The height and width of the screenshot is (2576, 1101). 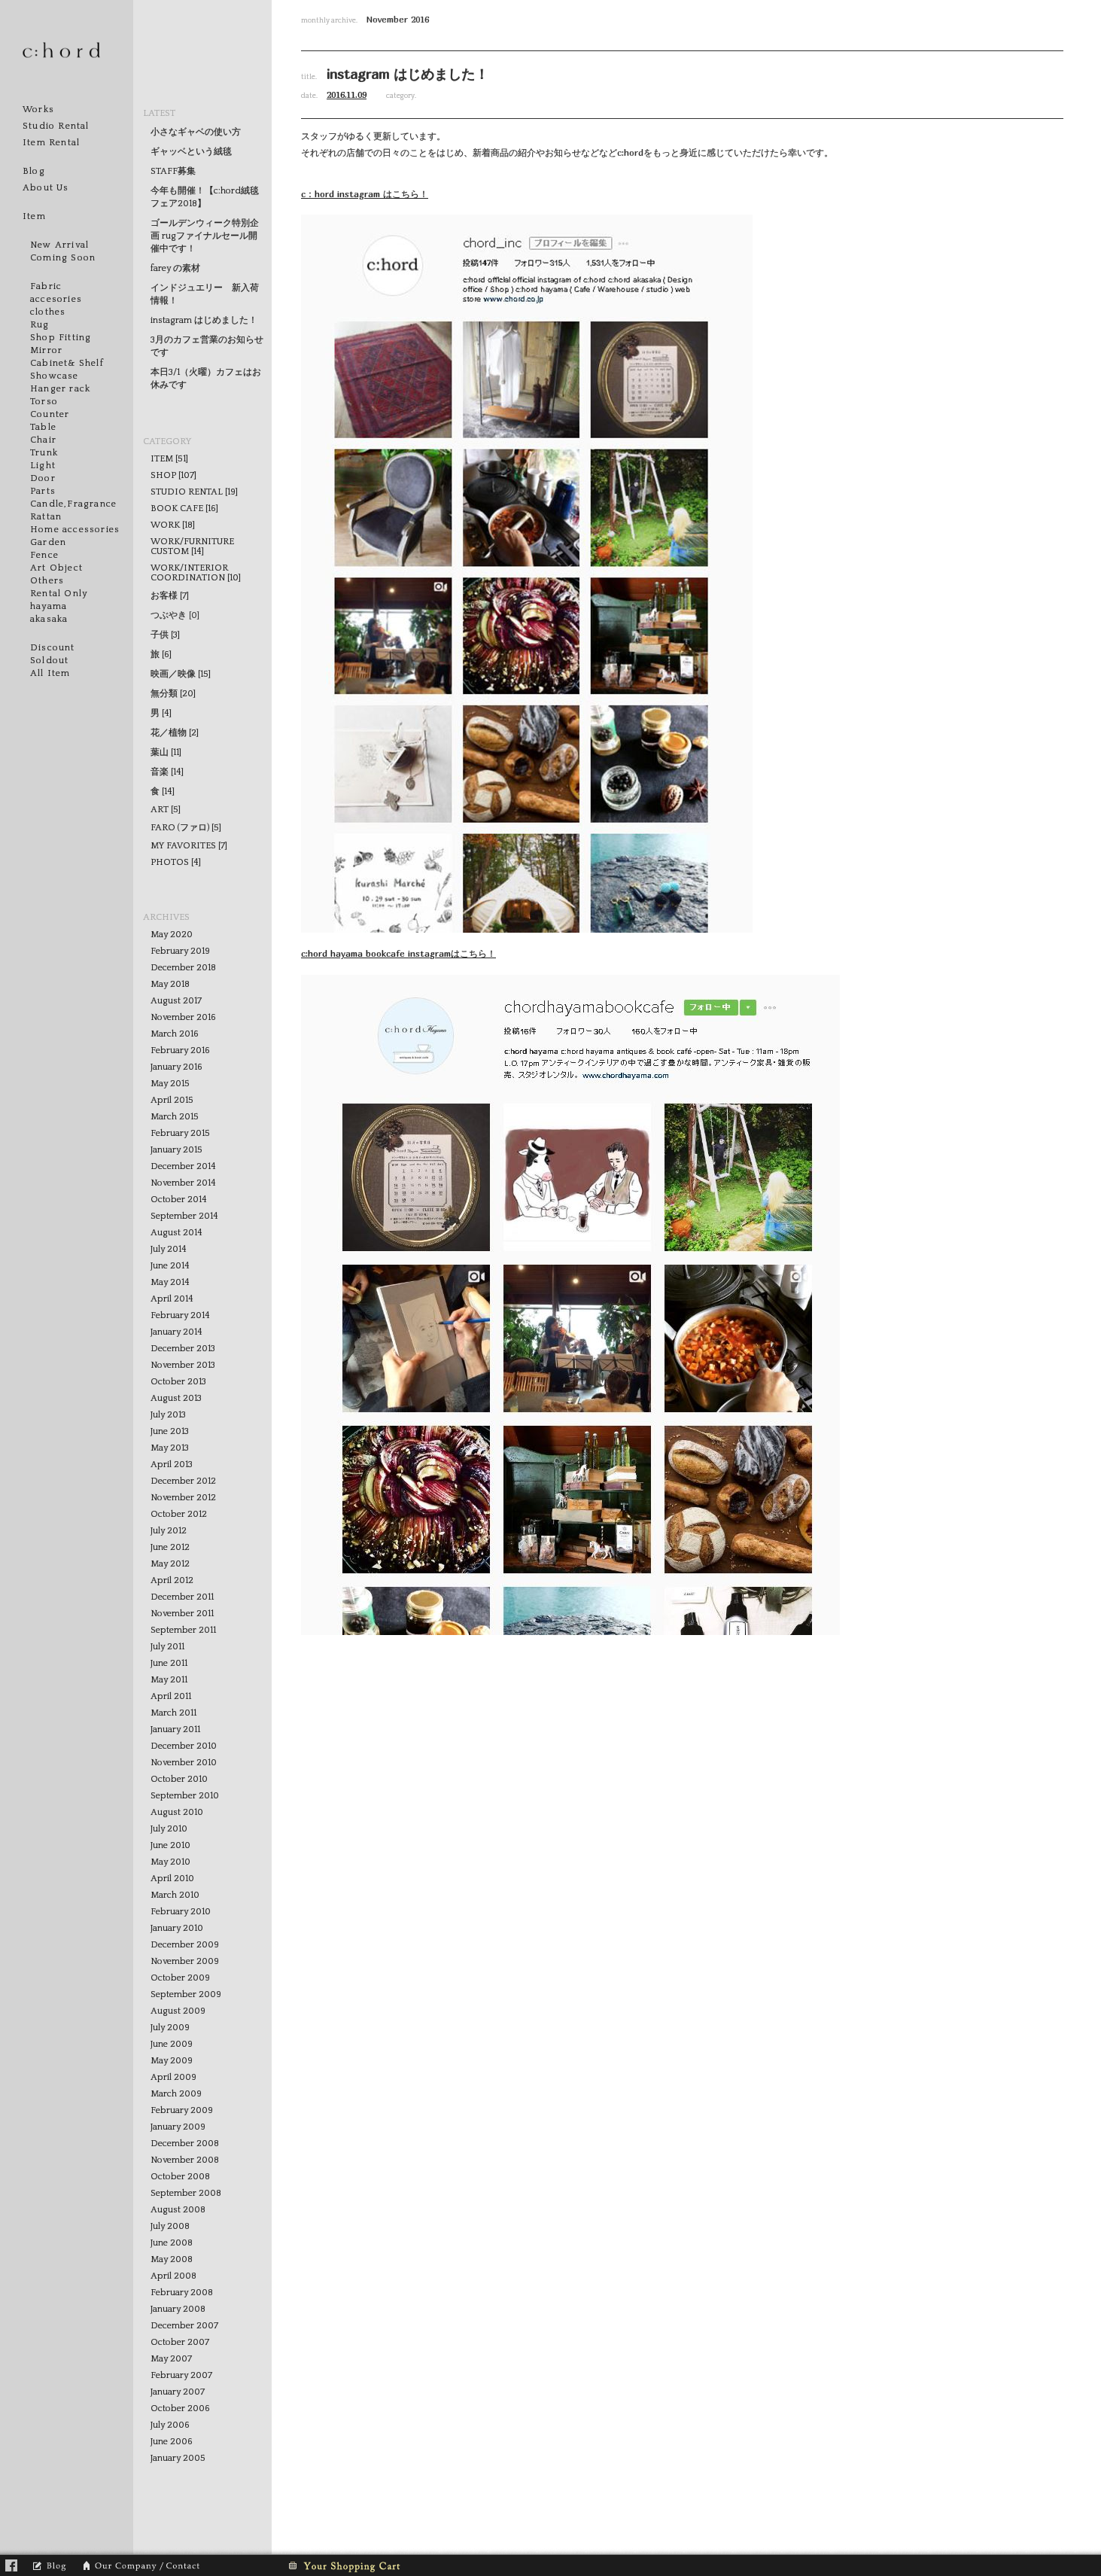 What do you see at coordinates (43, 440) in the screenshot?
I see `Chair` at bounding box center [43, 440].